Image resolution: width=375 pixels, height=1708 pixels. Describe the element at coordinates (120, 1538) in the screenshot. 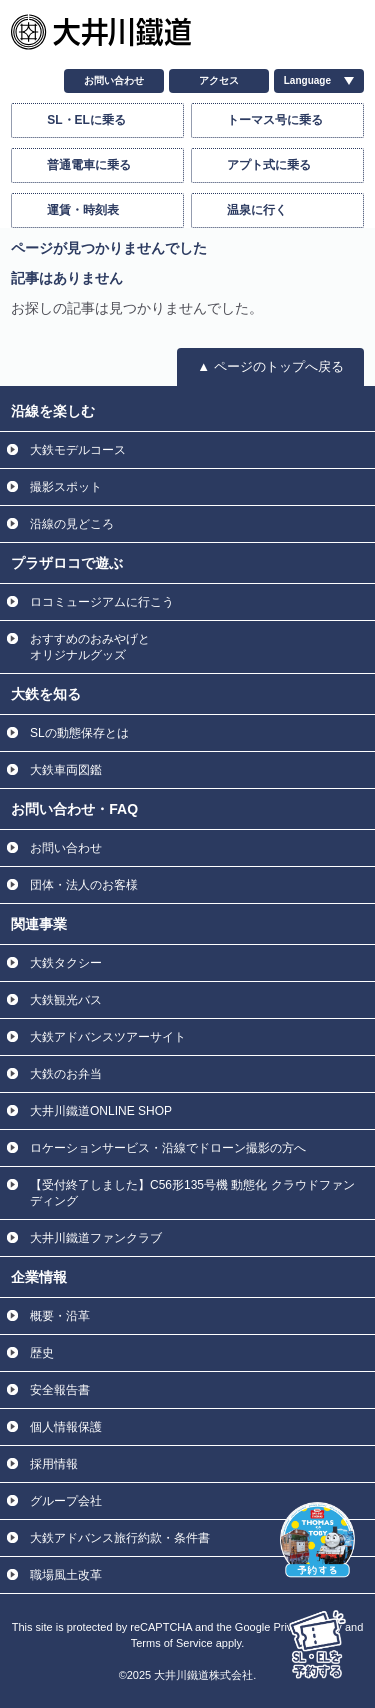

I see `大鉄アドバンス旅行約款・条件書` at that location.